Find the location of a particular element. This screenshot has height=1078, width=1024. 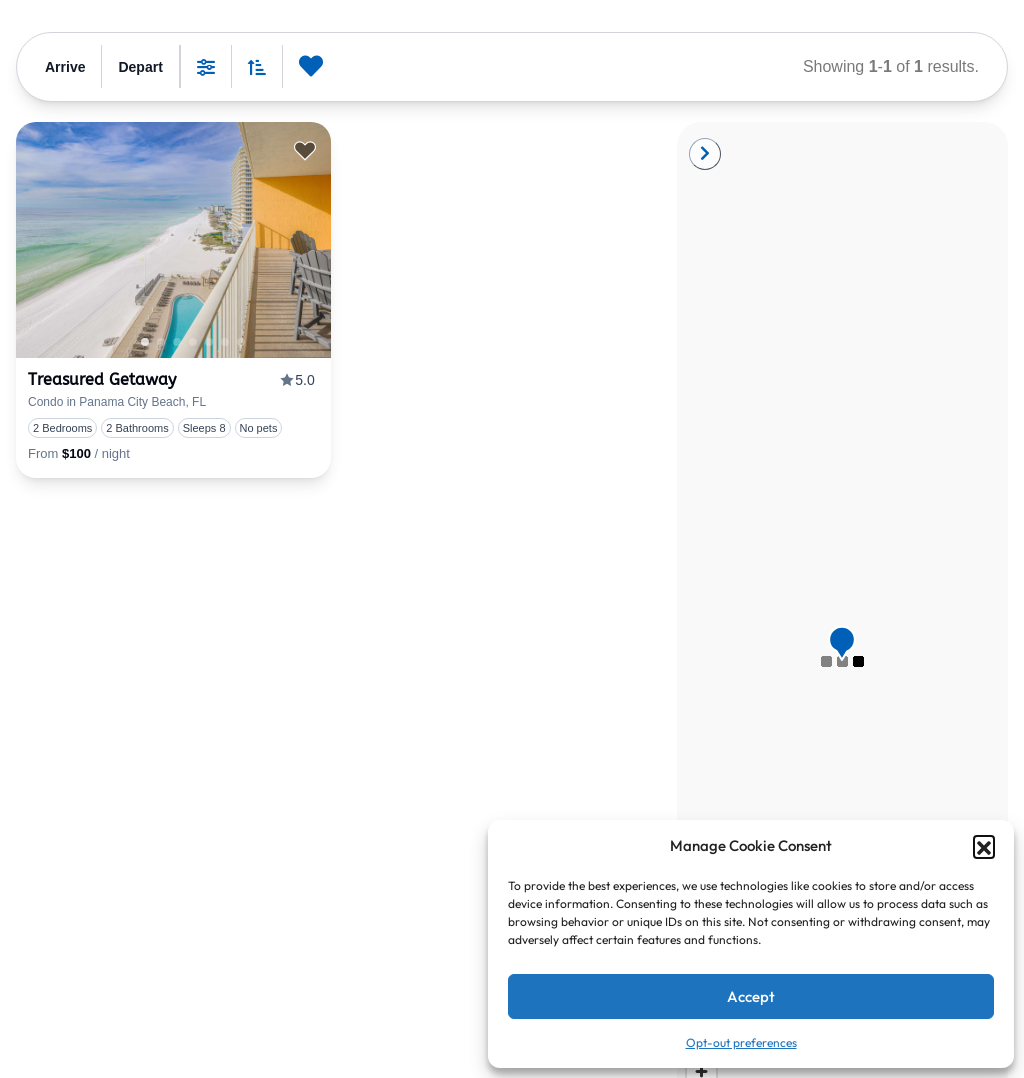

2 [tab] is located at coordinates (193, 342).